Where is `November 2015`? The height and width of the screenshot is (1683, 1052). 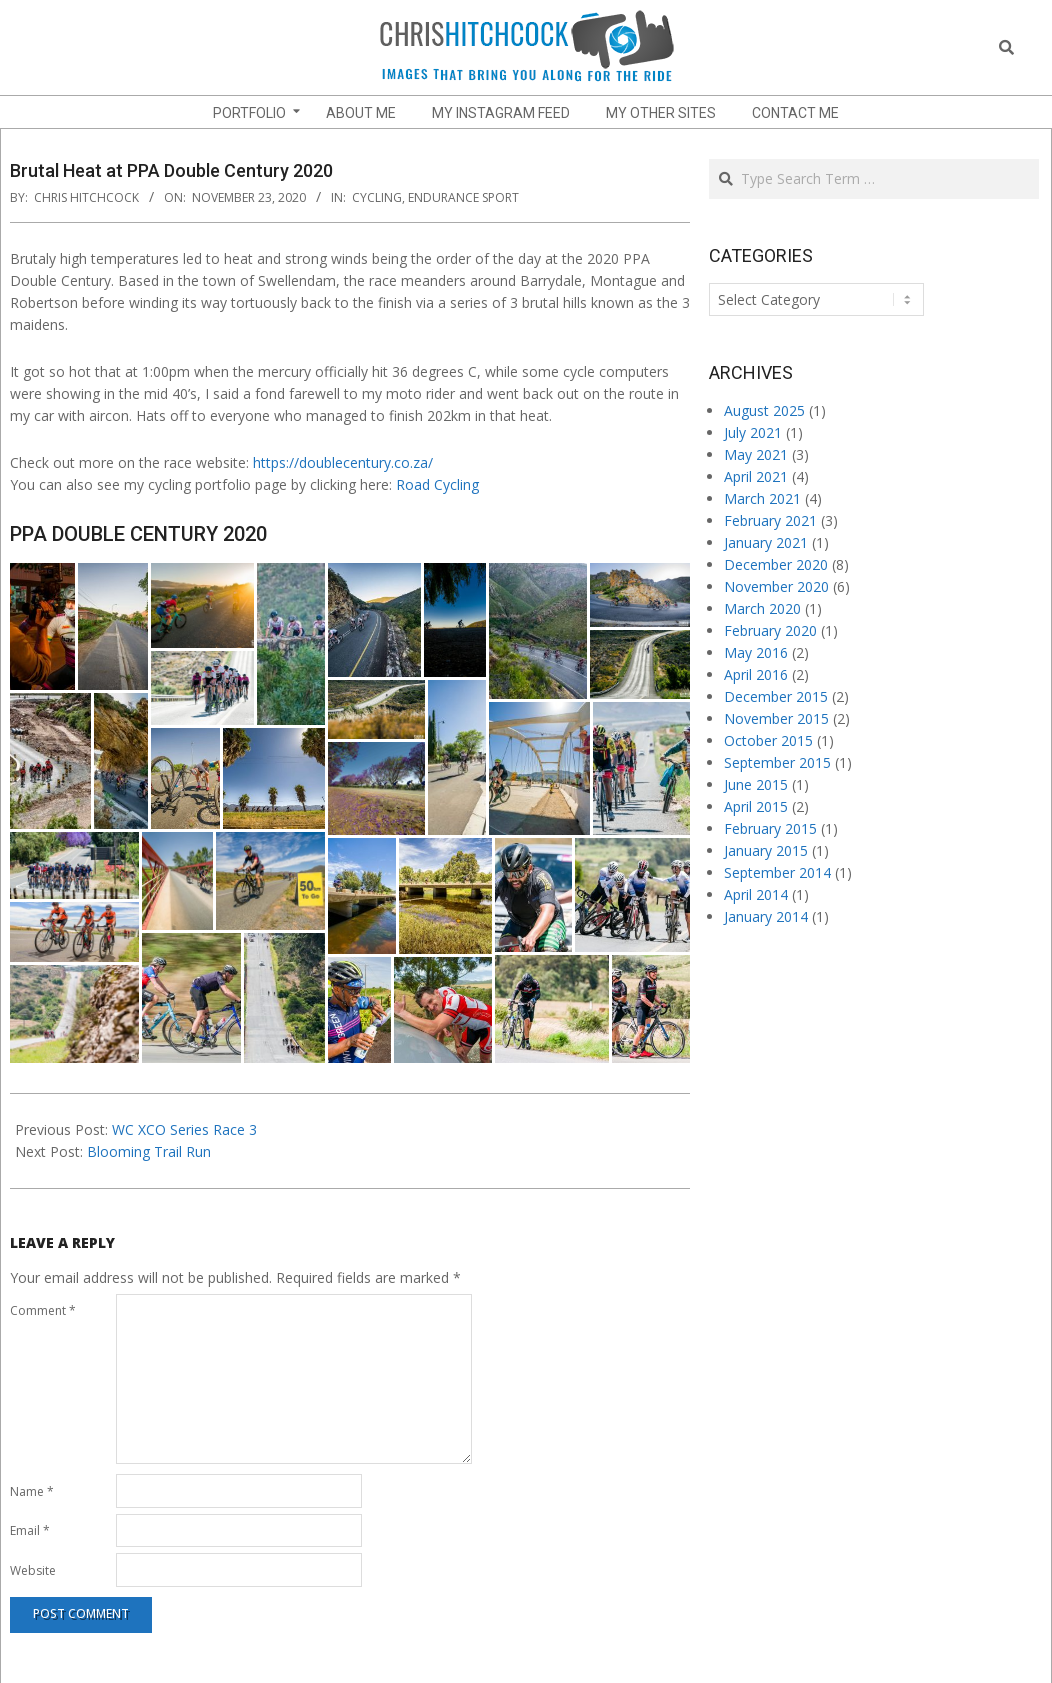
November 2015 is located at coordinates (776, 718).